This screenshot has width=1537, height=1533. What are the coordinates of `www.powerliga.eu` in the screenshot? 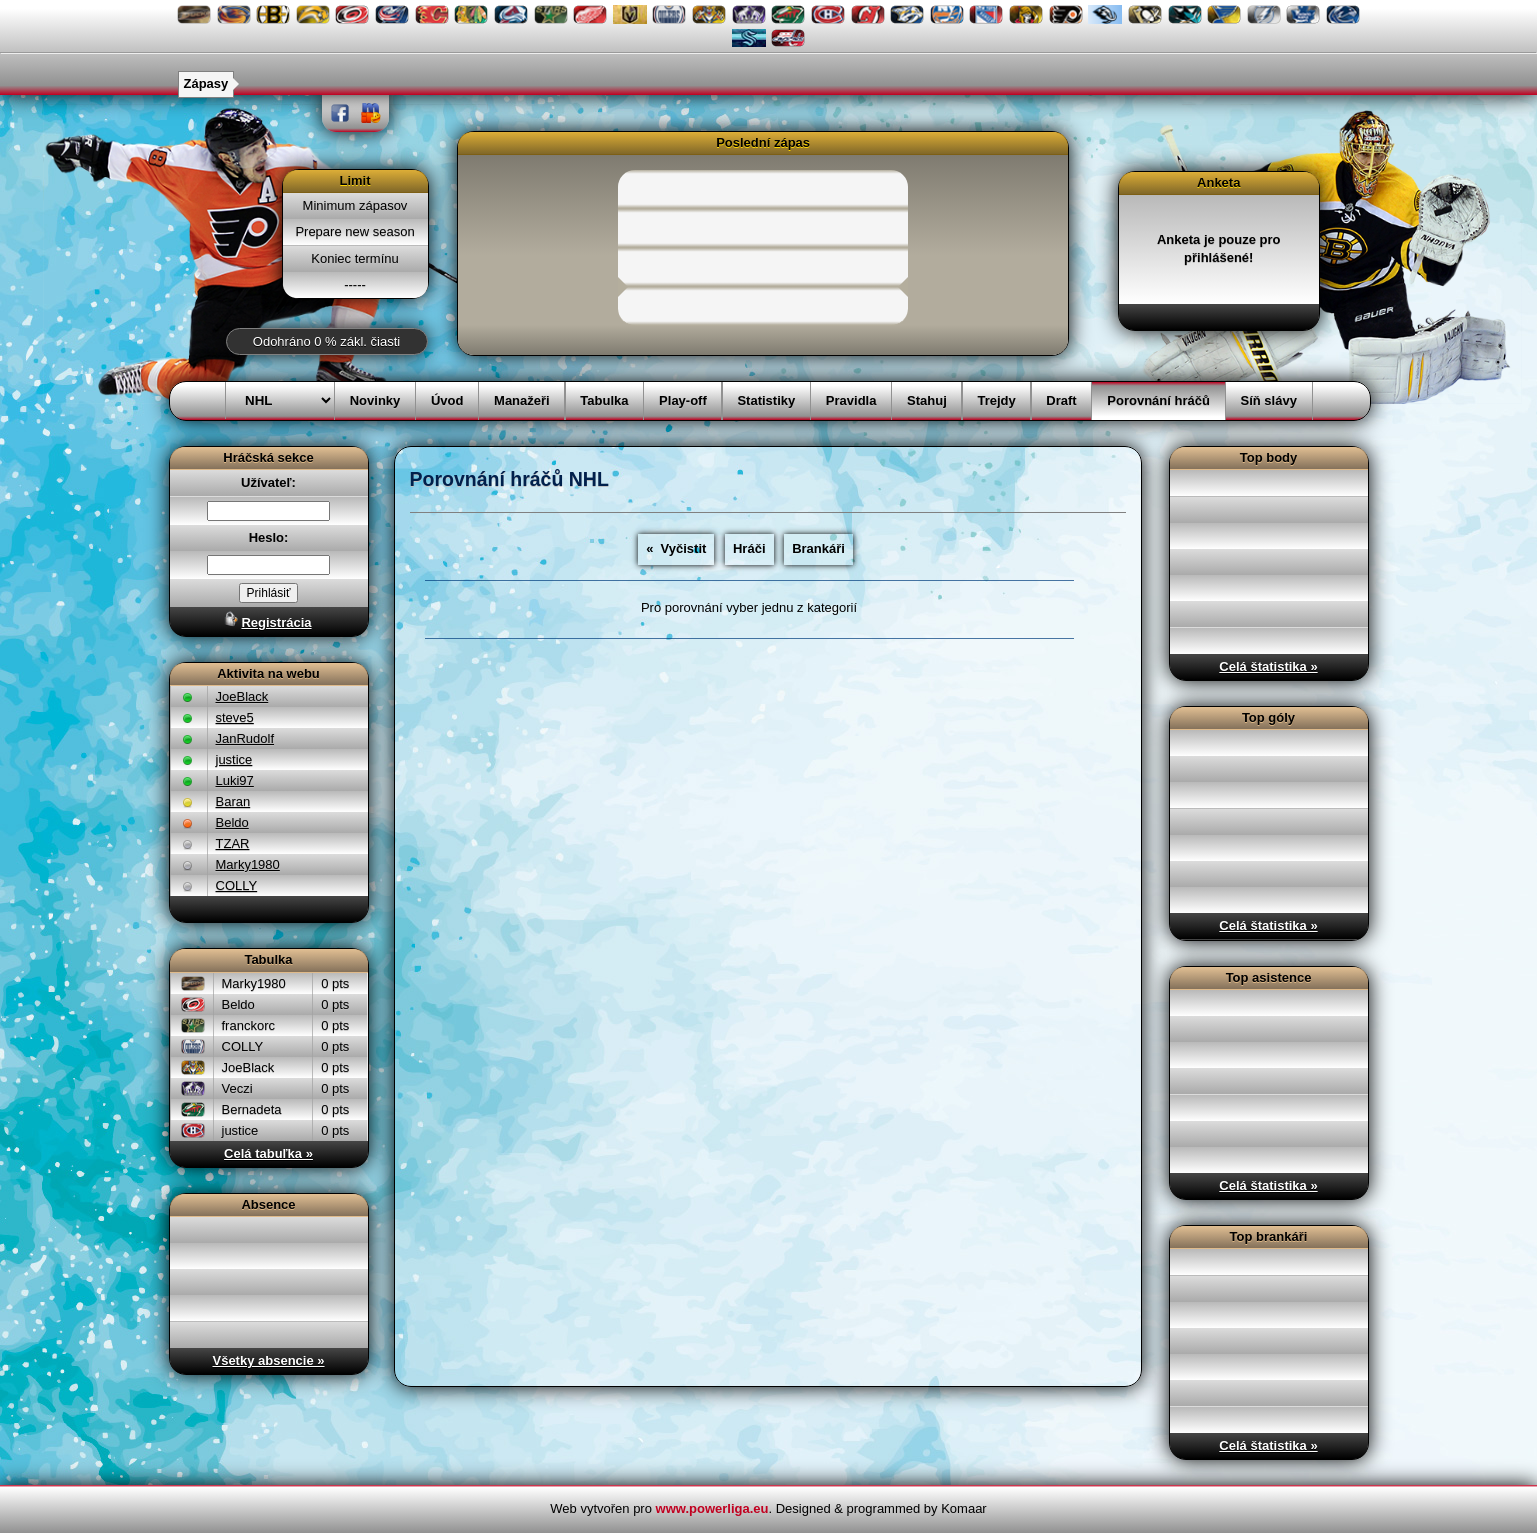 It's located at (712, 1508).